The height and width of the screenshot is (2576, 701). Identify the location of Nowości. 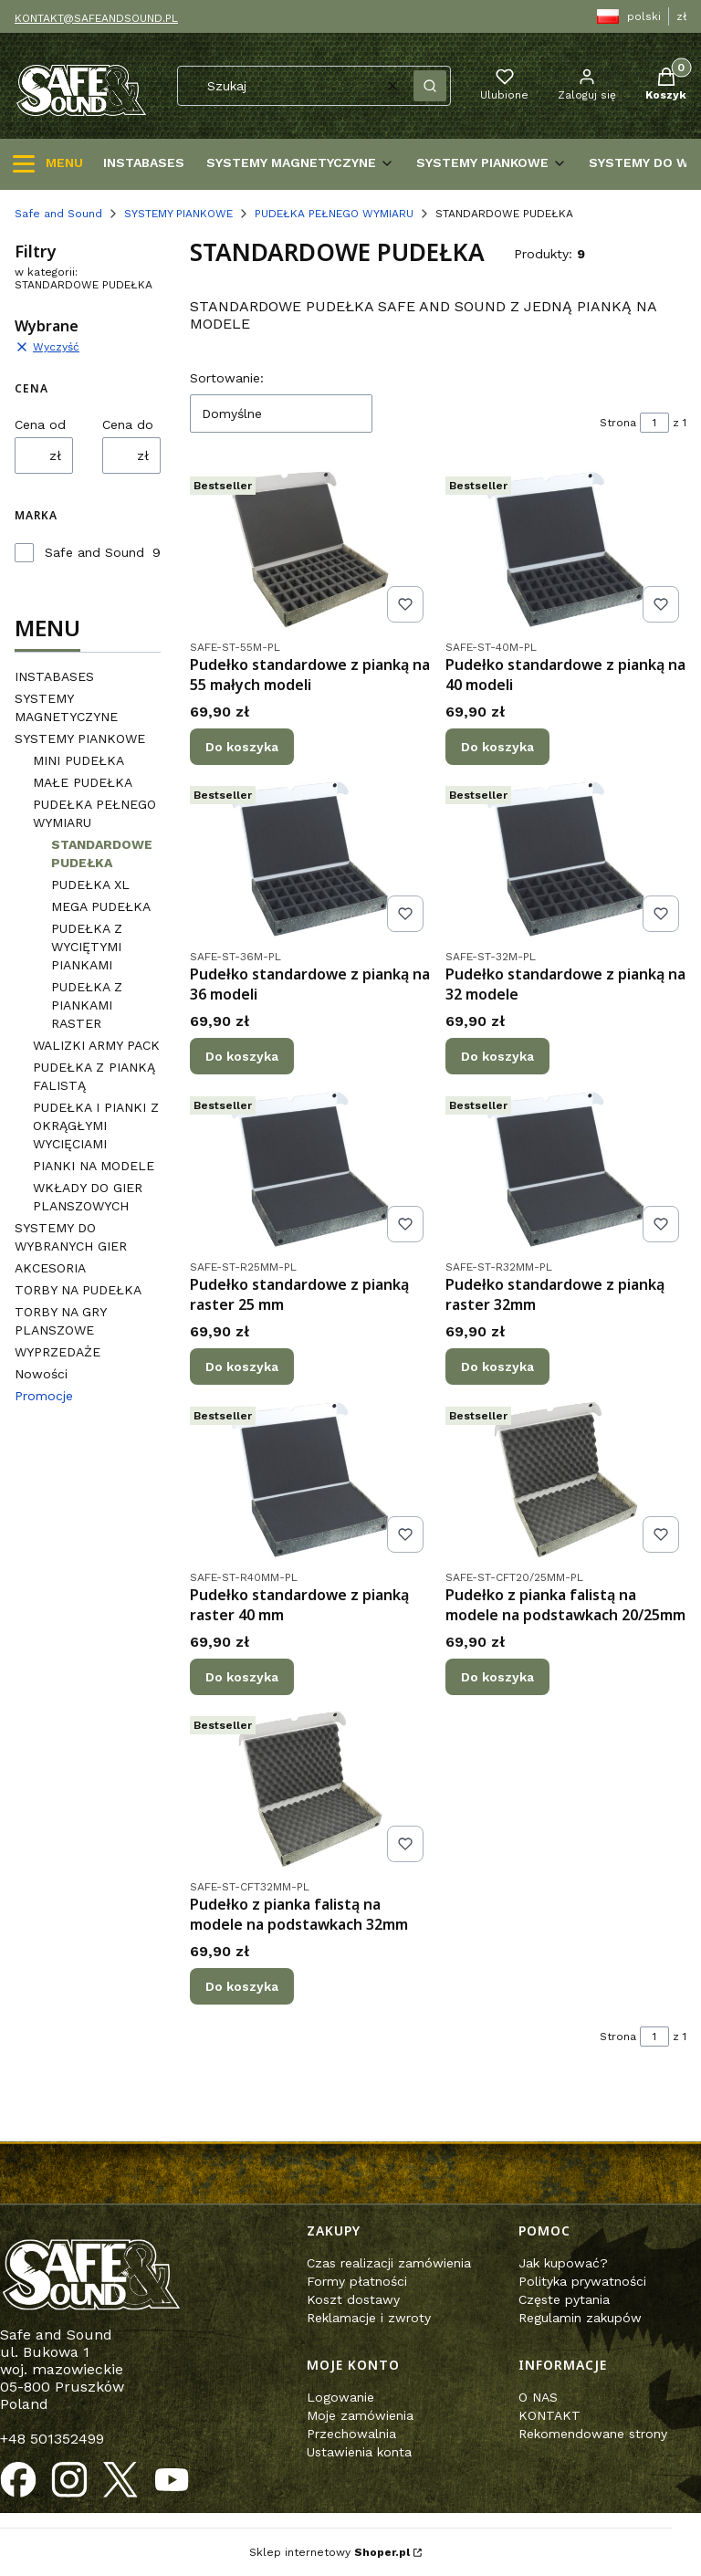
(41, 1374).